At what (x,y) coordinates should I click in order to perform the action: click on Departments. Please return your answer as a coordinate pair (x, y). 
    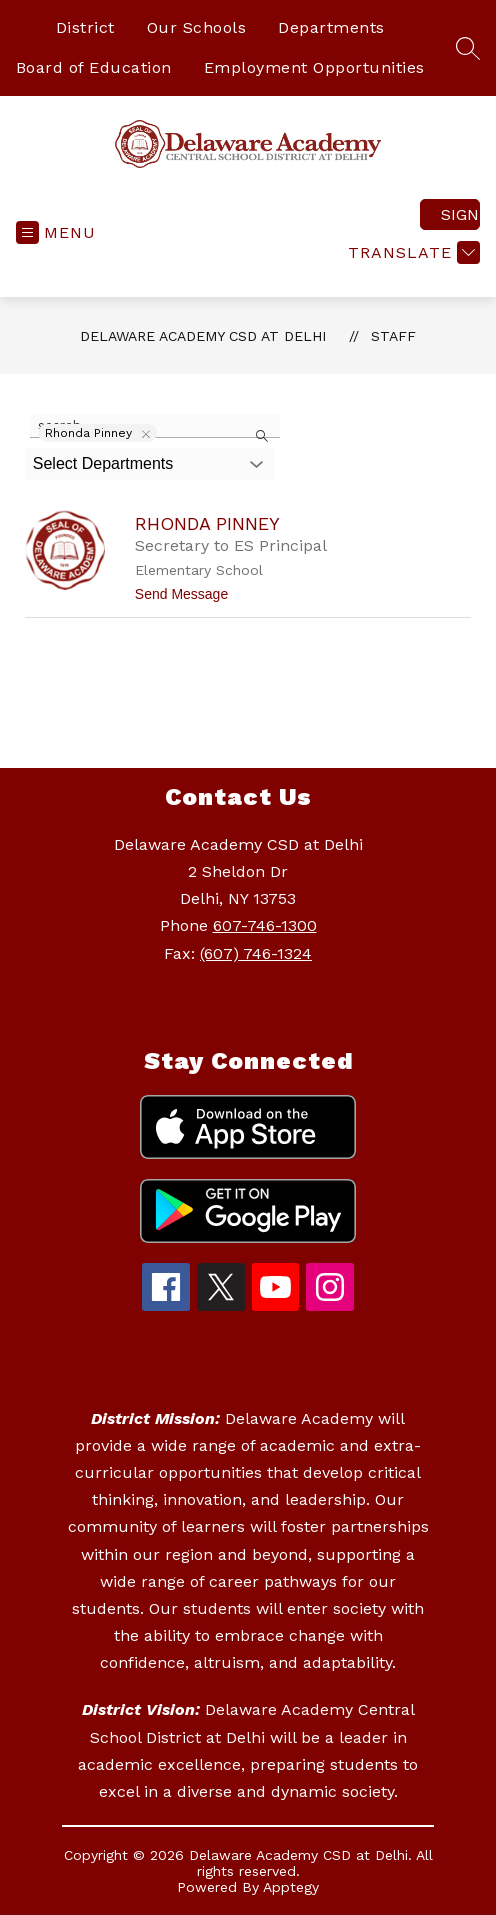
    Looking at the image, I should click on (331, 27).